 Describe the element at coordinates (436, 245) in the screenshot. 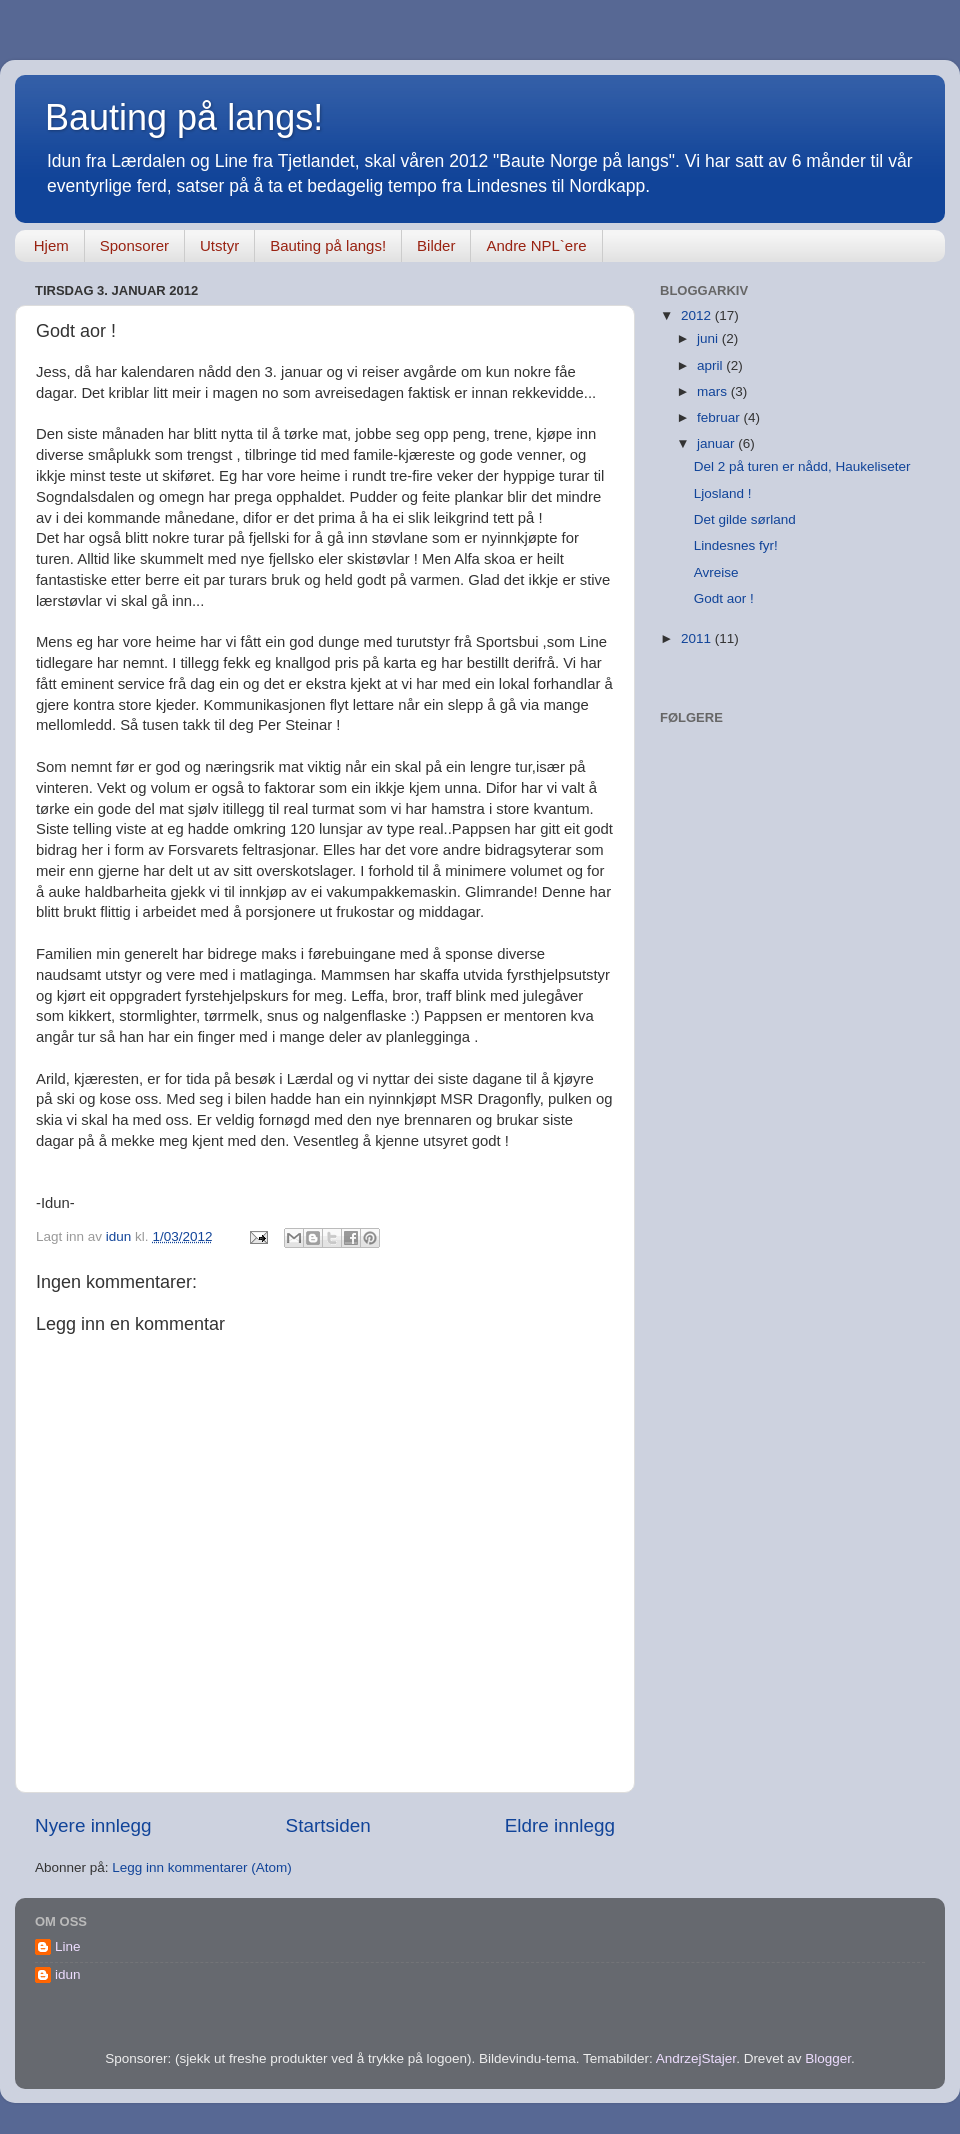

I see `Bilder` at that location.